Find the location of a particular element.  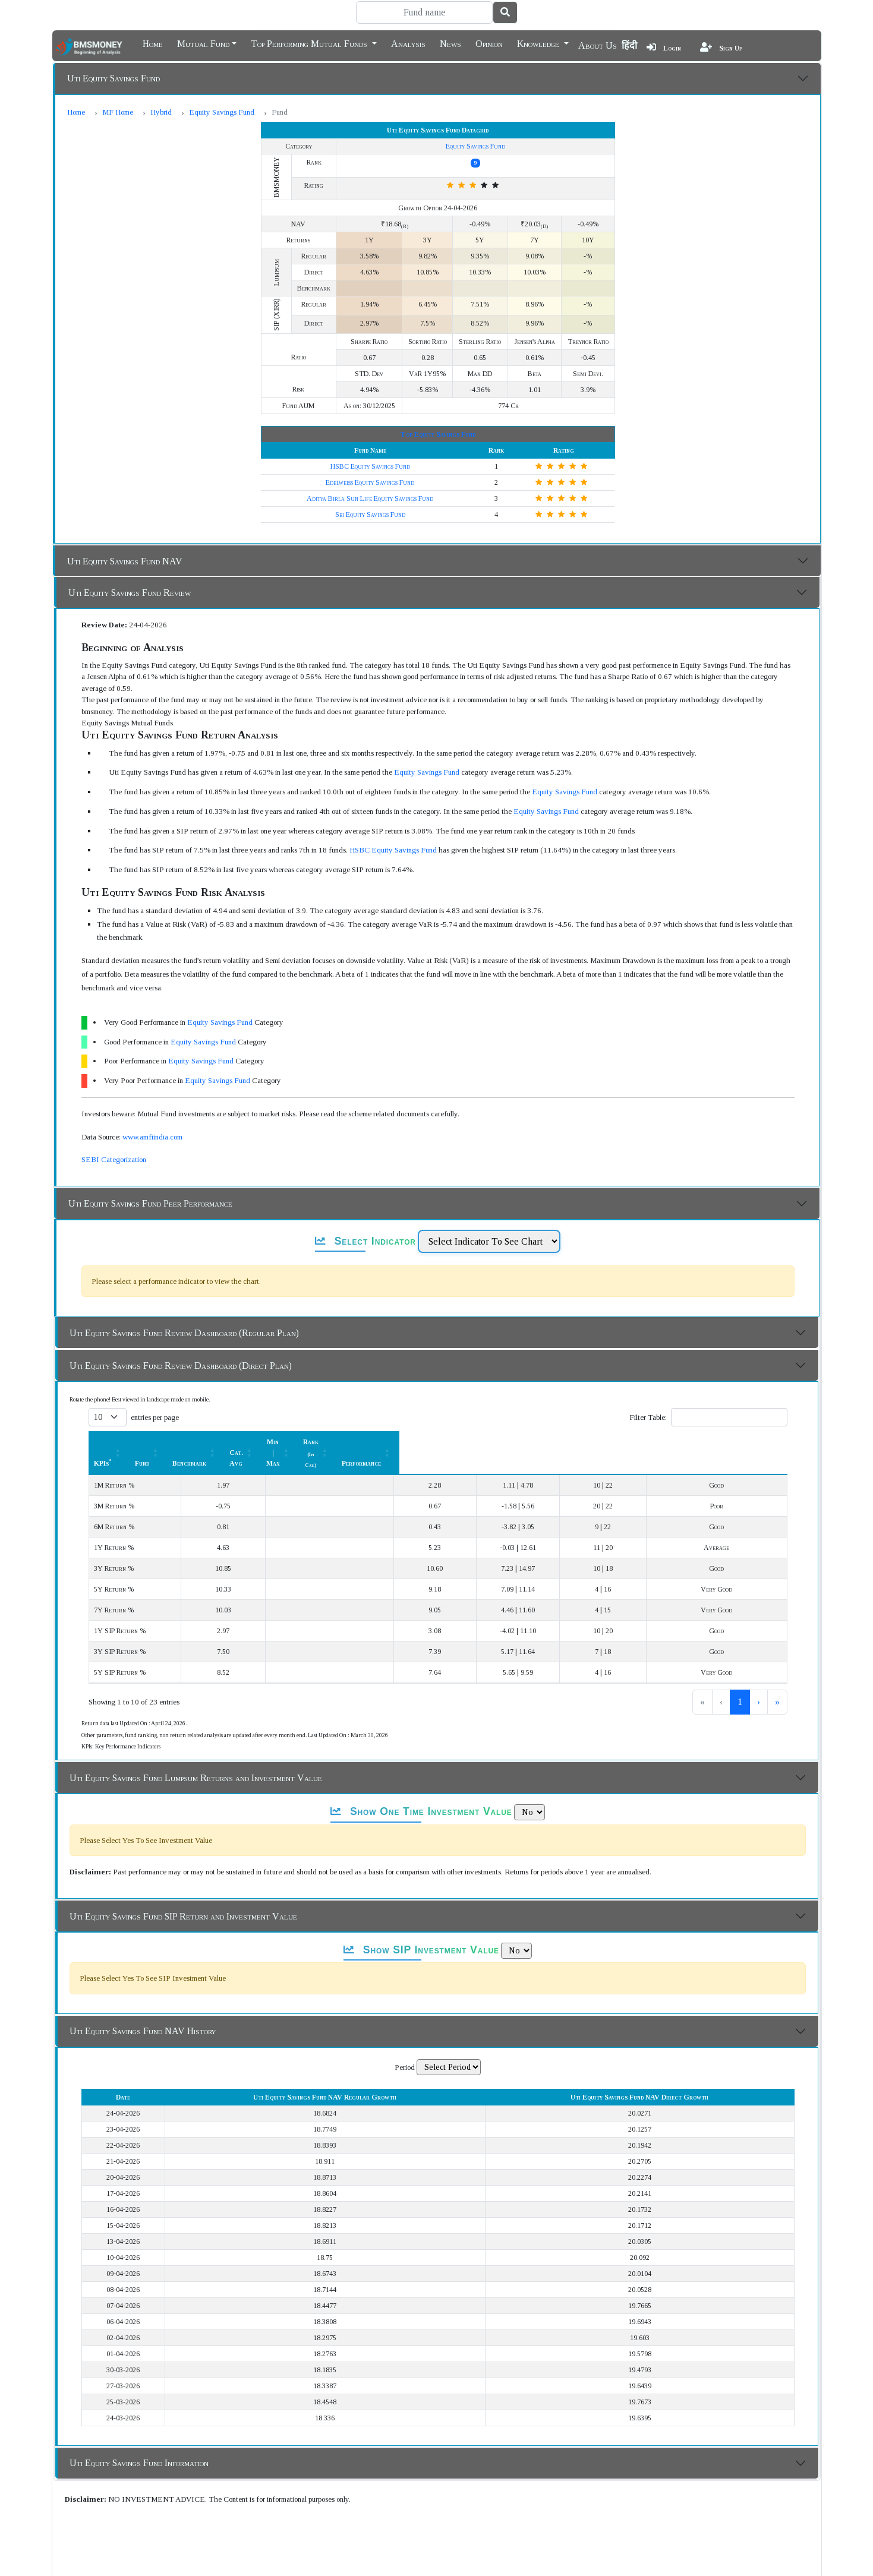

Uti Equity Savings Fund Review Dashboard (Direct Plan) is located at coordinates (181, 1365).